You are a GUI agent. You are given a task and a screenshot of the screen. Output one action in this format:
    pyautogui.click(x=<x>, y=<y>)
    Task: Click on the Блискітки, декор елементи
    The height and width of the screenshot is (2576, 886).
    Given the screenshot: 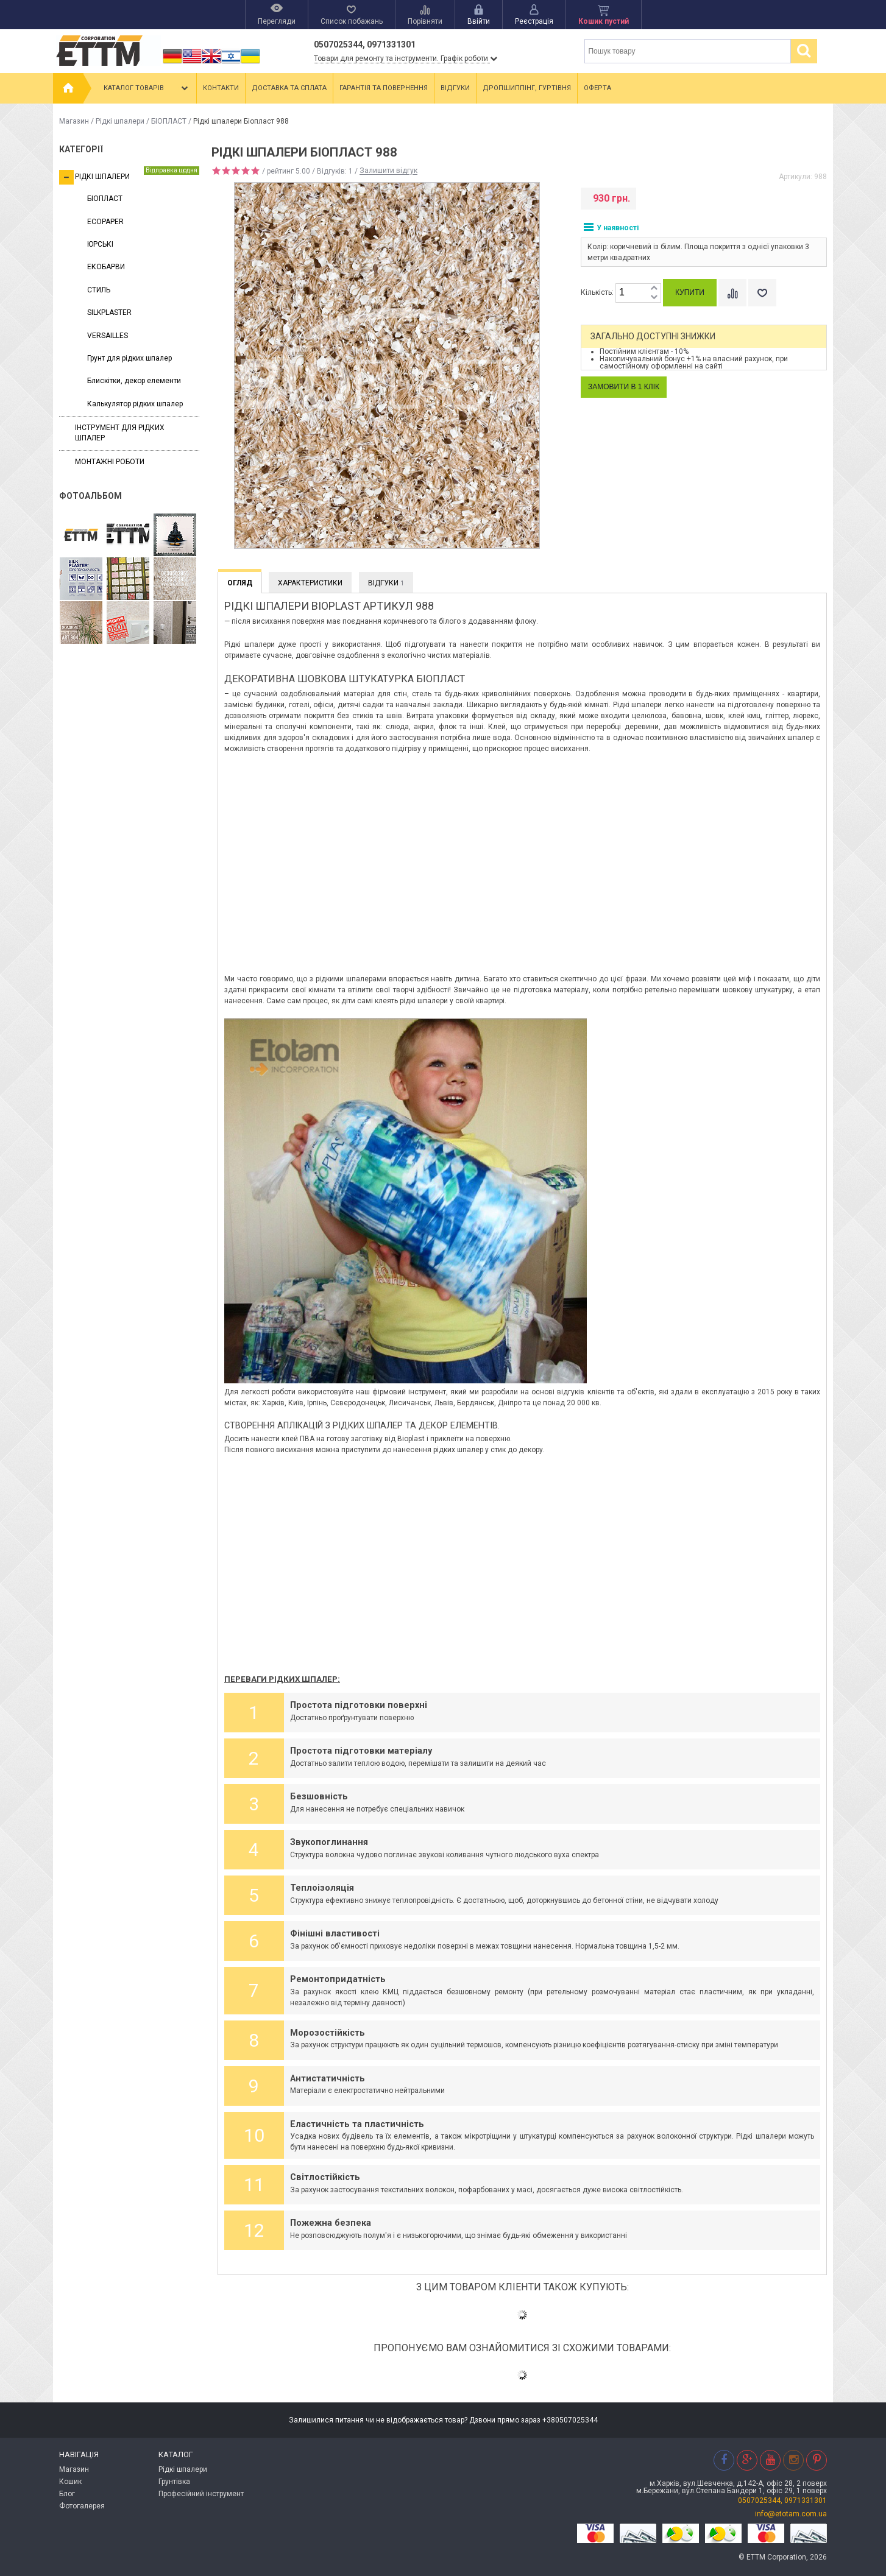 What is the action you would take?
    pyautogui.click(x=134, y=380)
    